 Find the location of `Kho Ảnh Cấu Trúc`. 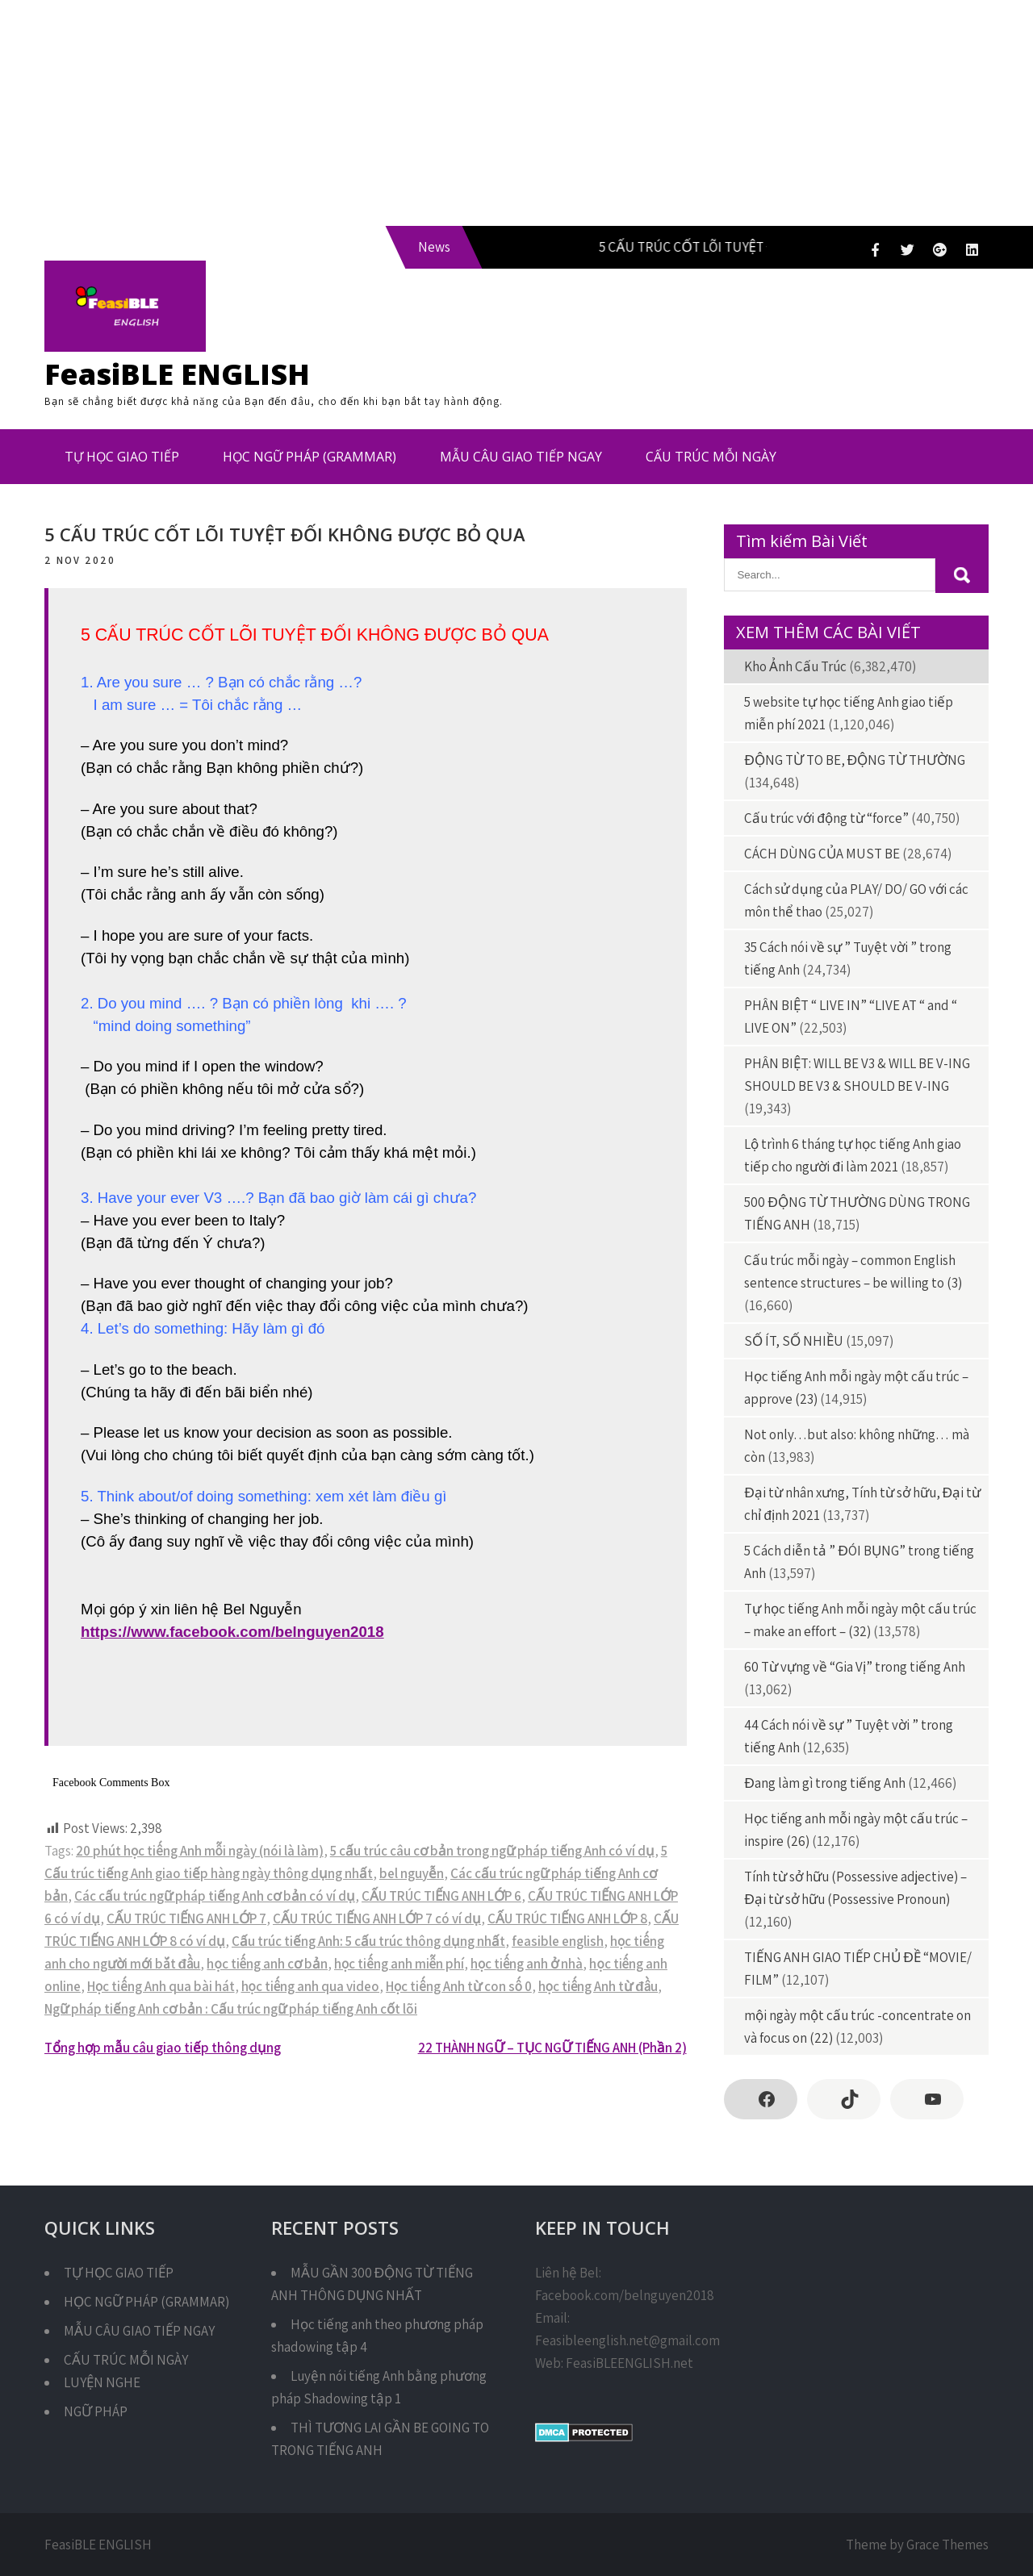

Kho Ảnh Cấu Trúc is located at coordinates (795, 666).